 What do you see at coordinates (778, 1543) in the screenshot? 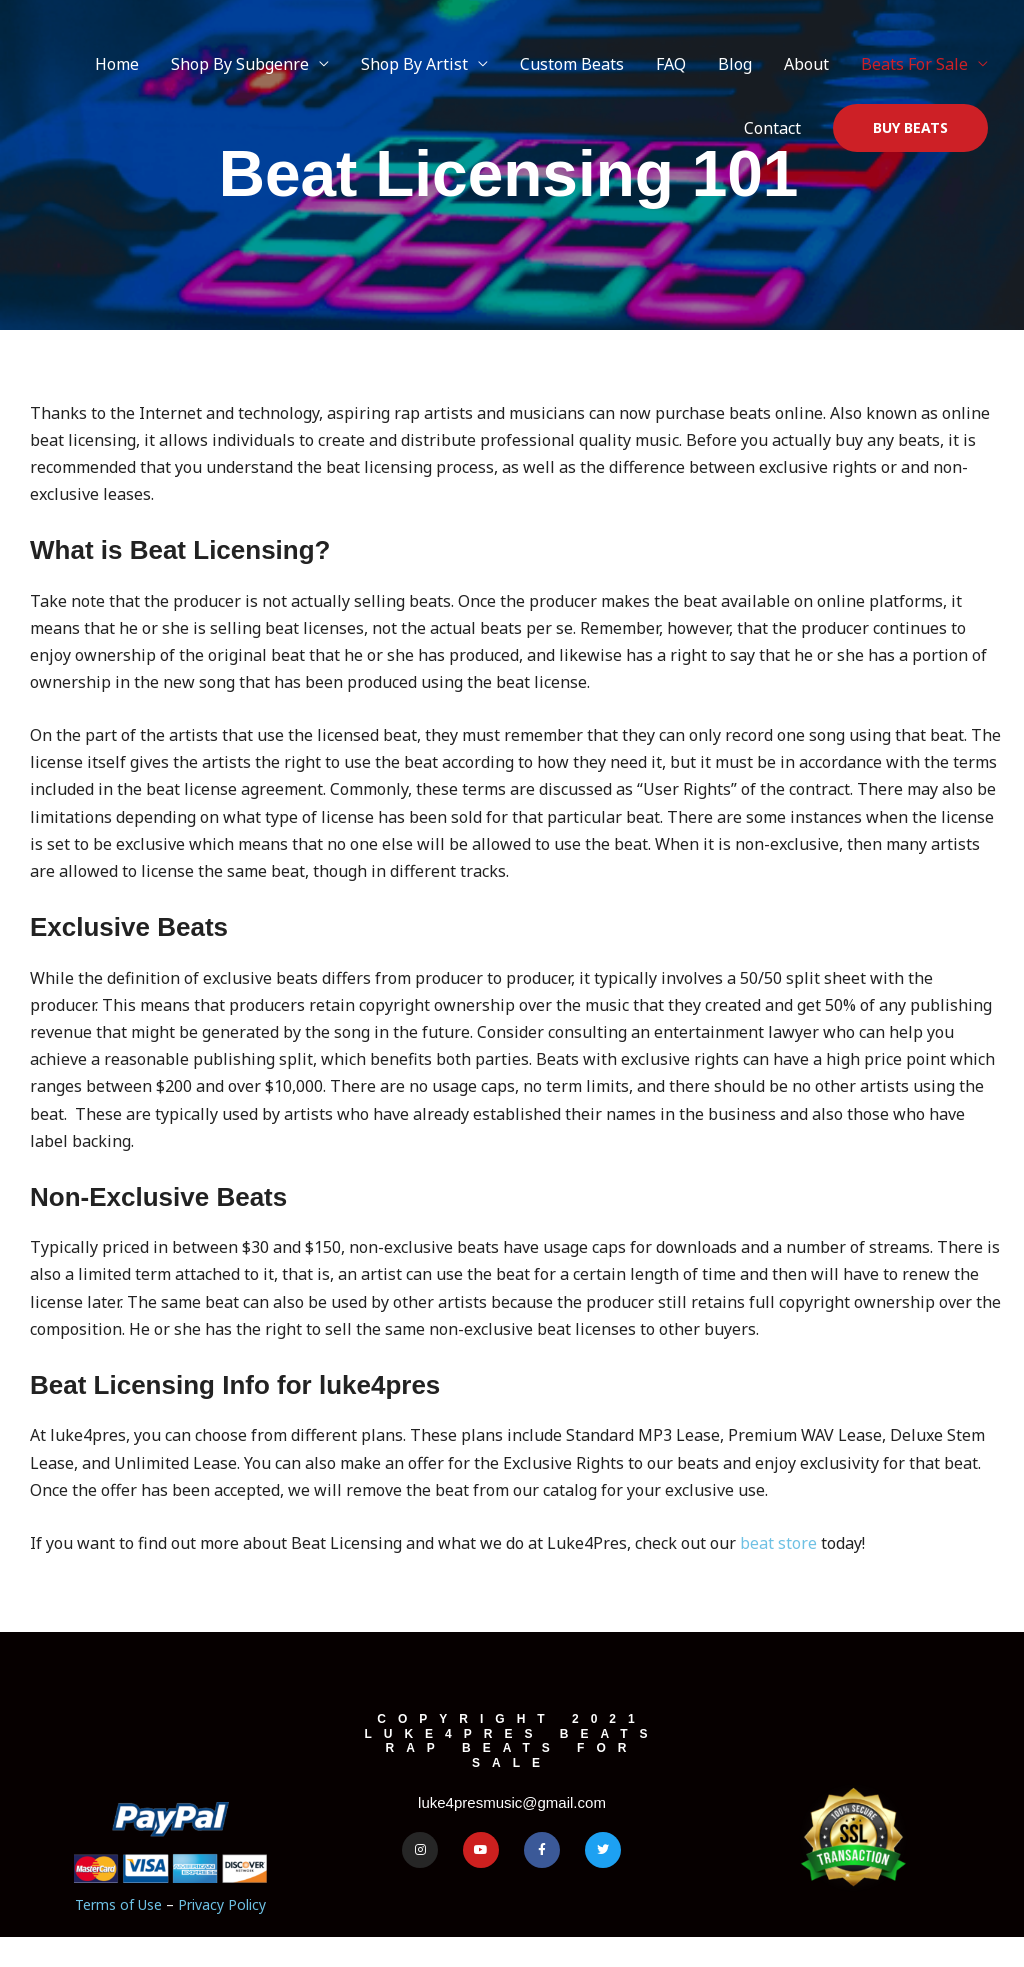
I see `beat store` at bounding box center [778, 1543].